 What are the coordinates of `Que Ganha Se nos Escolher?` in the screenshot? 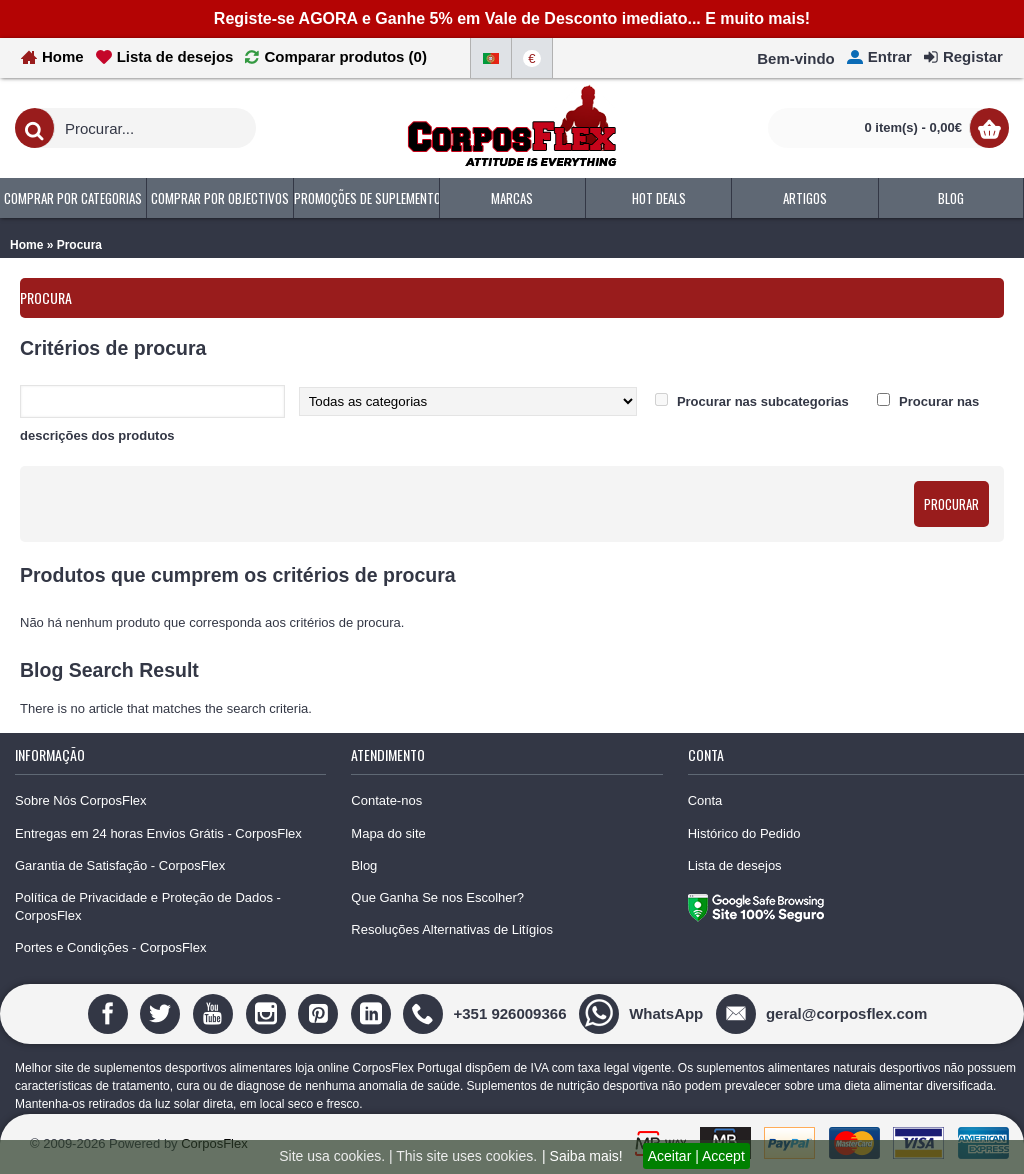 It's located at (437, 897).